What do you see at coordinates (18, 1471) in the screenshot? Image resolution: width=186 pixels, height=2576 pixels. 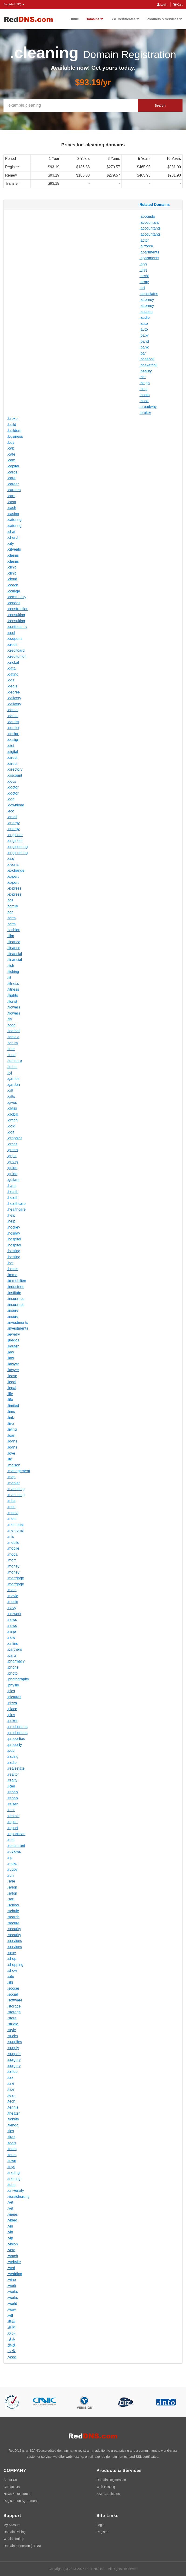 I see `.management` at bounding box center [18, 1471].